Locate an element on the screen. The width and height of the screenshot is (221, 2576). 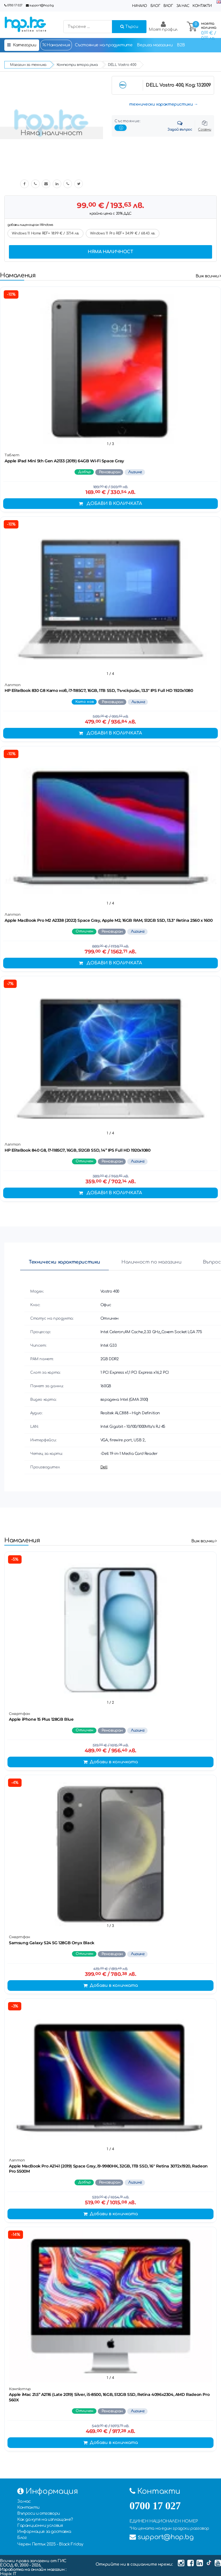
Състояние на продуктите is located at coordinates (104, 45).